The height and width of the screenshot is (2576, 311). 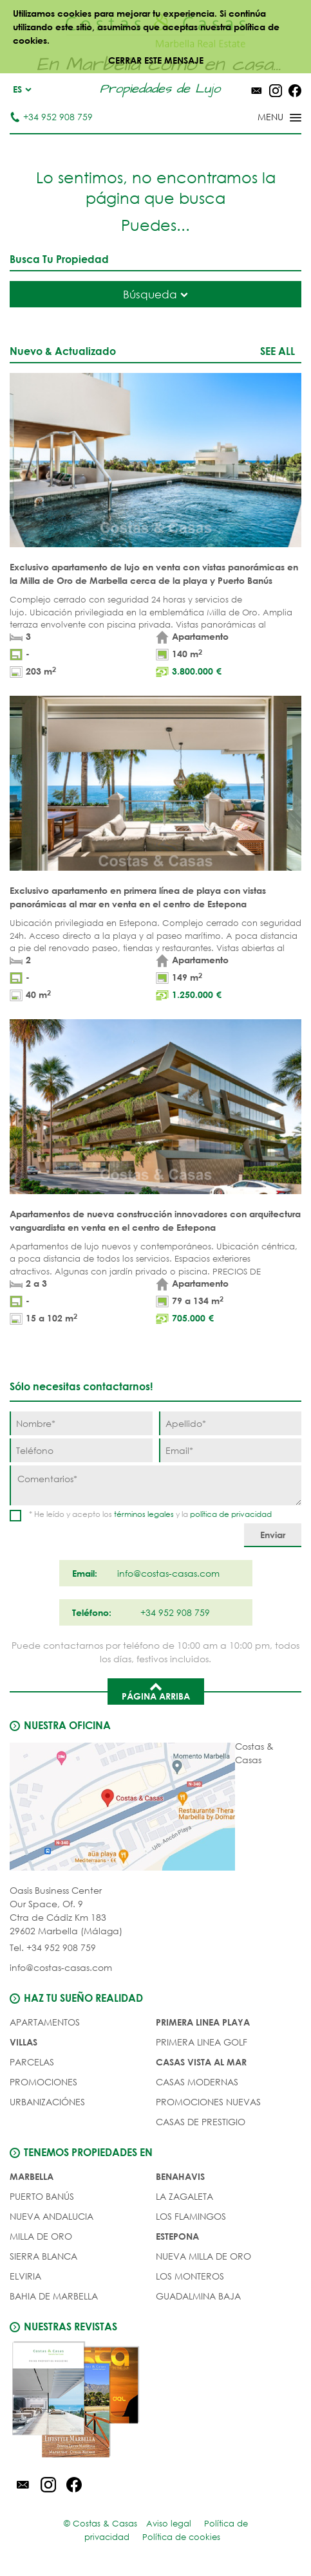 What do you see at coordinates (51, 2216) in the screenshot?
I see `Nueva Andalucia` at bounding box center [51, 2216].